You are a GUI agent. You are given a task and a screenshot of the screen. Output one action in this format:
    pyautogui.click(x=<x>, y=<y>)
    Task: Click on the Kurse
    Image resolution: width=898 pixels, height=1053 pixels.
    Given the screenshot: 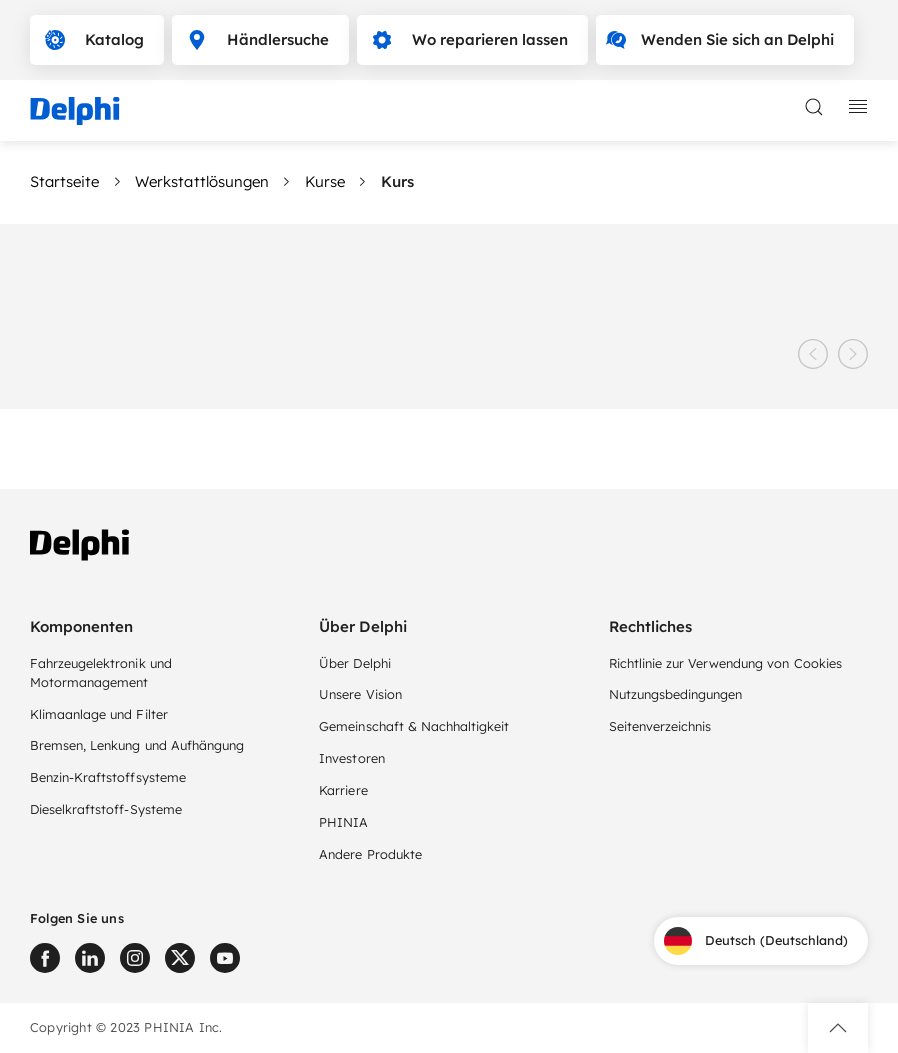 What is the action you would take?
    pyautogui.click(x=325, y=181)
    